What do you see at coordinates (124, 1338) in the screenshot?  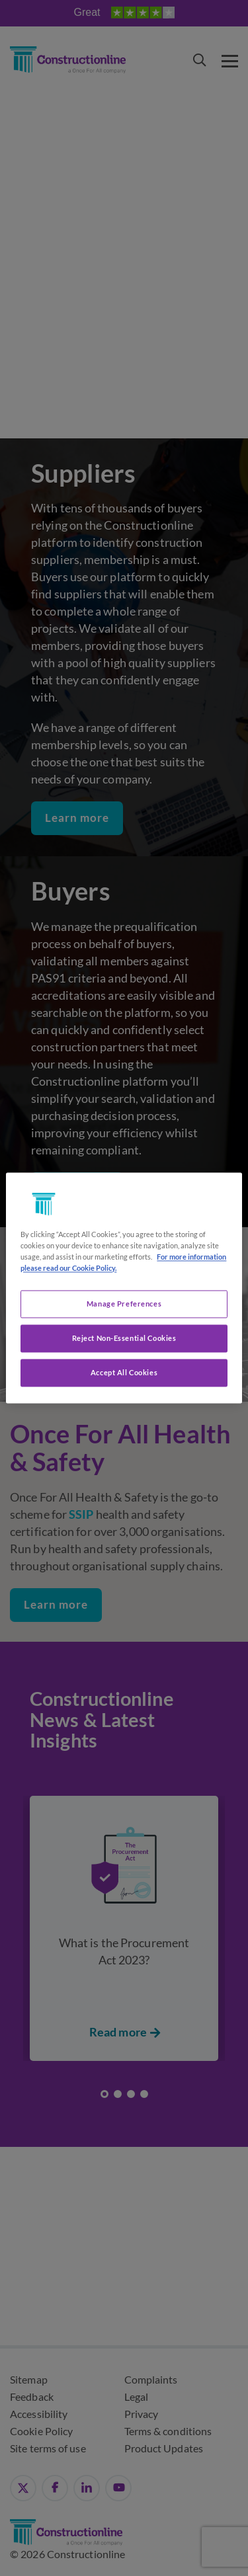 I see `Reject Non-Essential Cookies` at bounding box center [124, 1338].